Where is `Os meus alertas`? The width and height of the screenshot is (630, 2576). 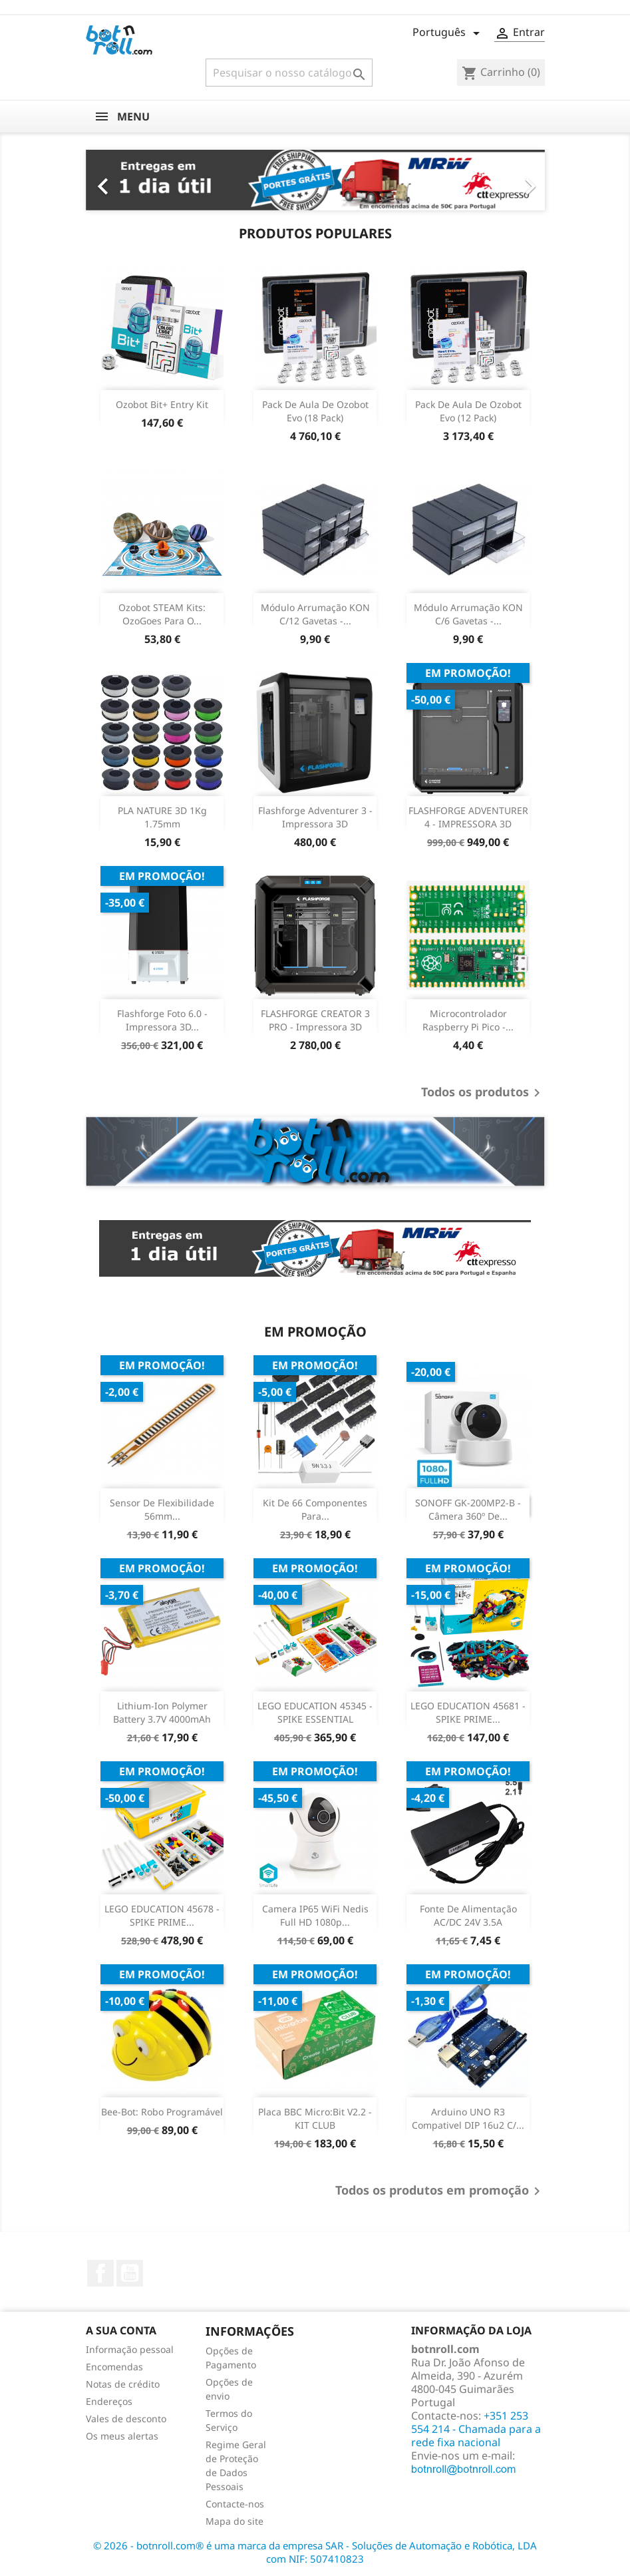 Os meus alertas is located at coordinates (122, 2436).